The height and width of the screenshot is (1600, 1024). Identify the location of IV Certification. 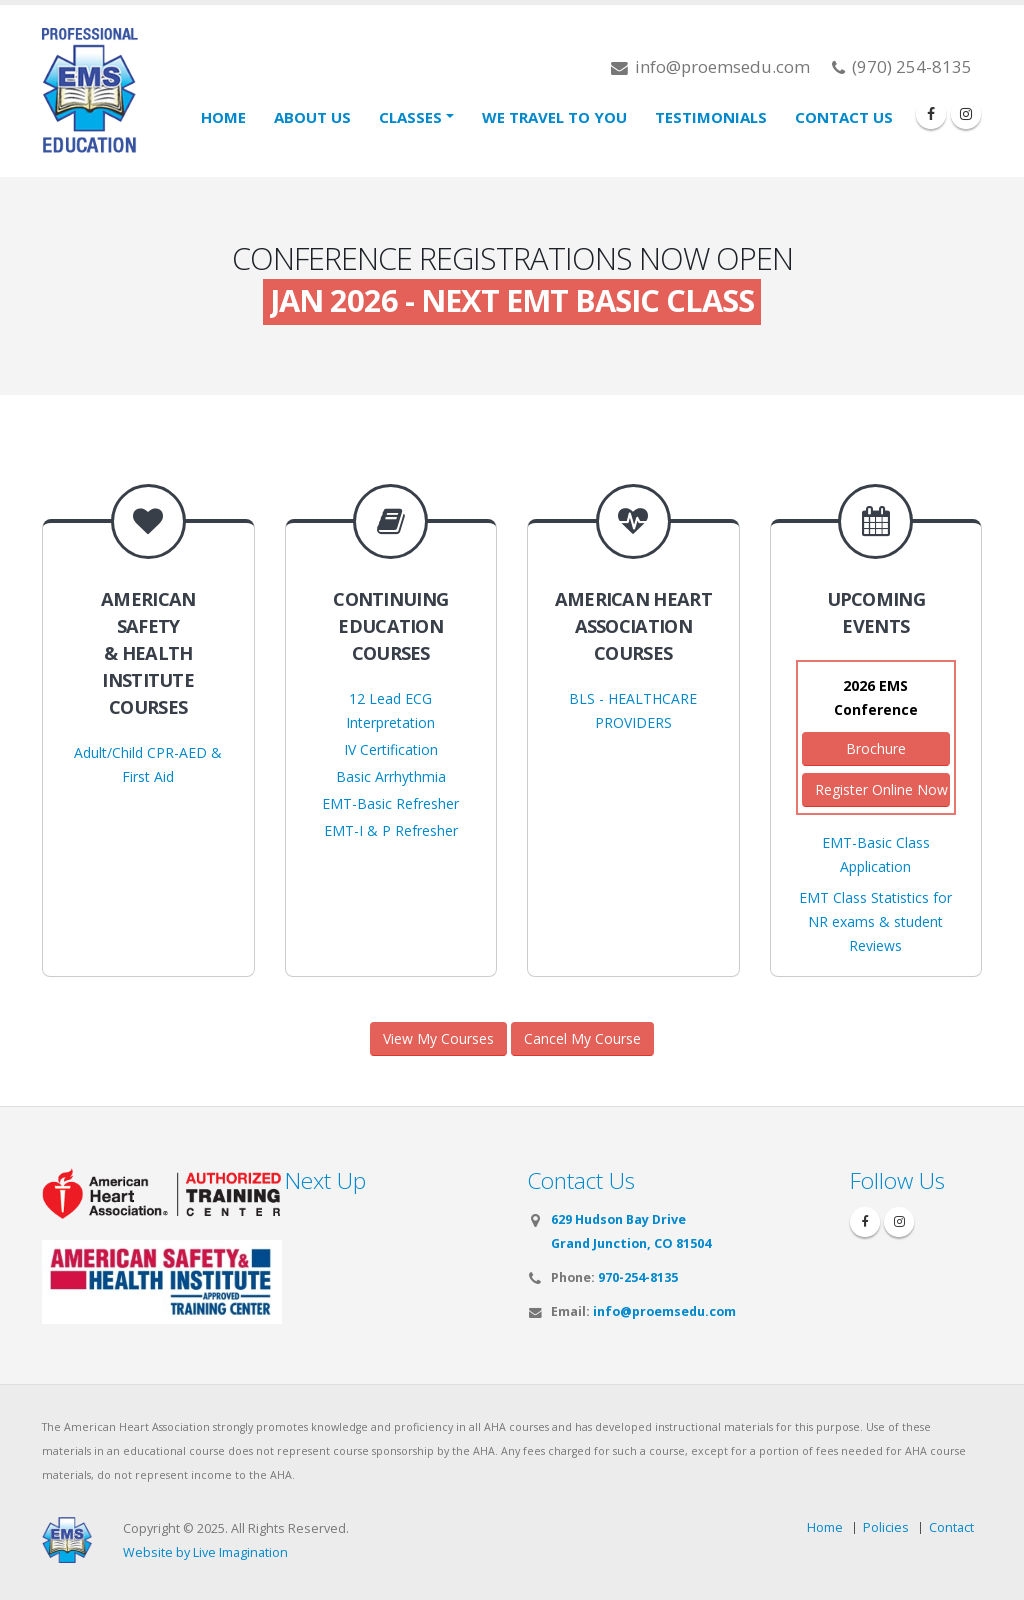
(391, 749).